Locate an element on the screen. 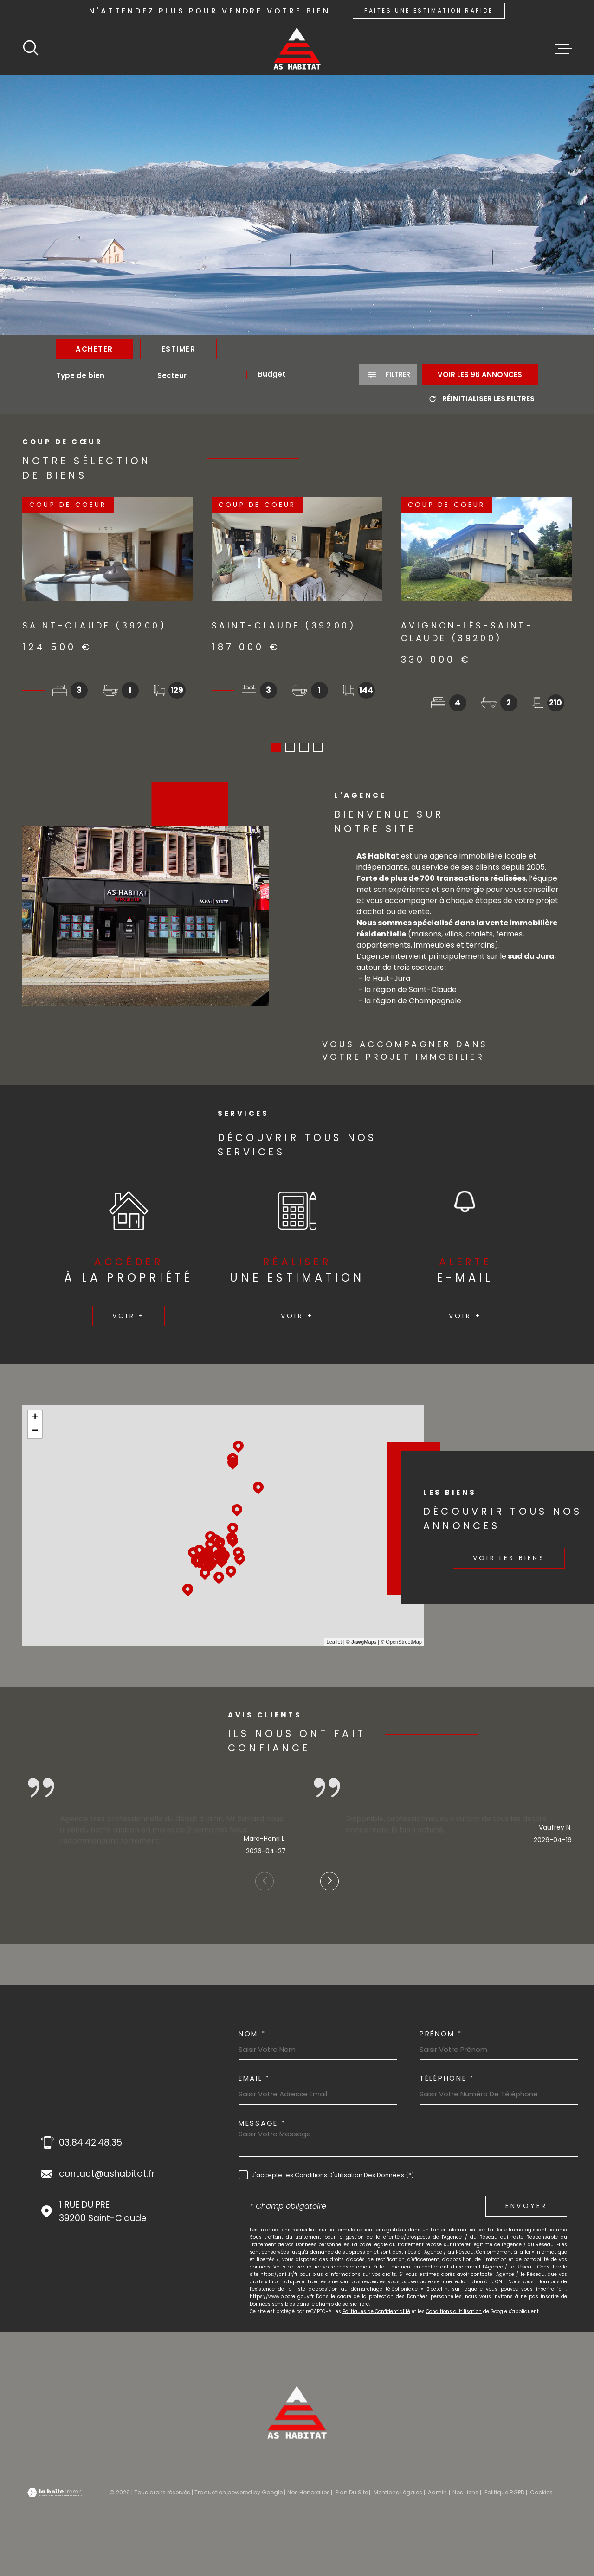  [Page d'accueil] is located at coordinates (297, 48).